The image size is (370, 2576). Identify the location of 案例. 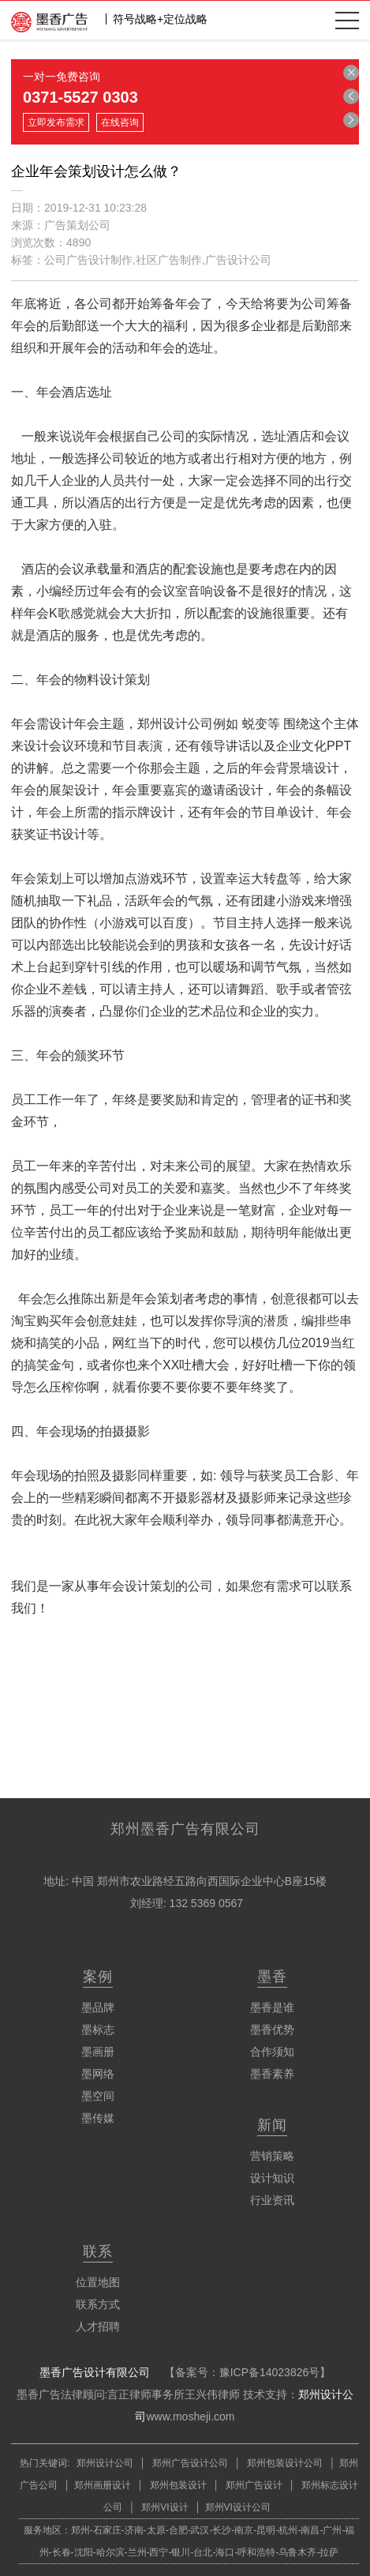
(98, 1977).